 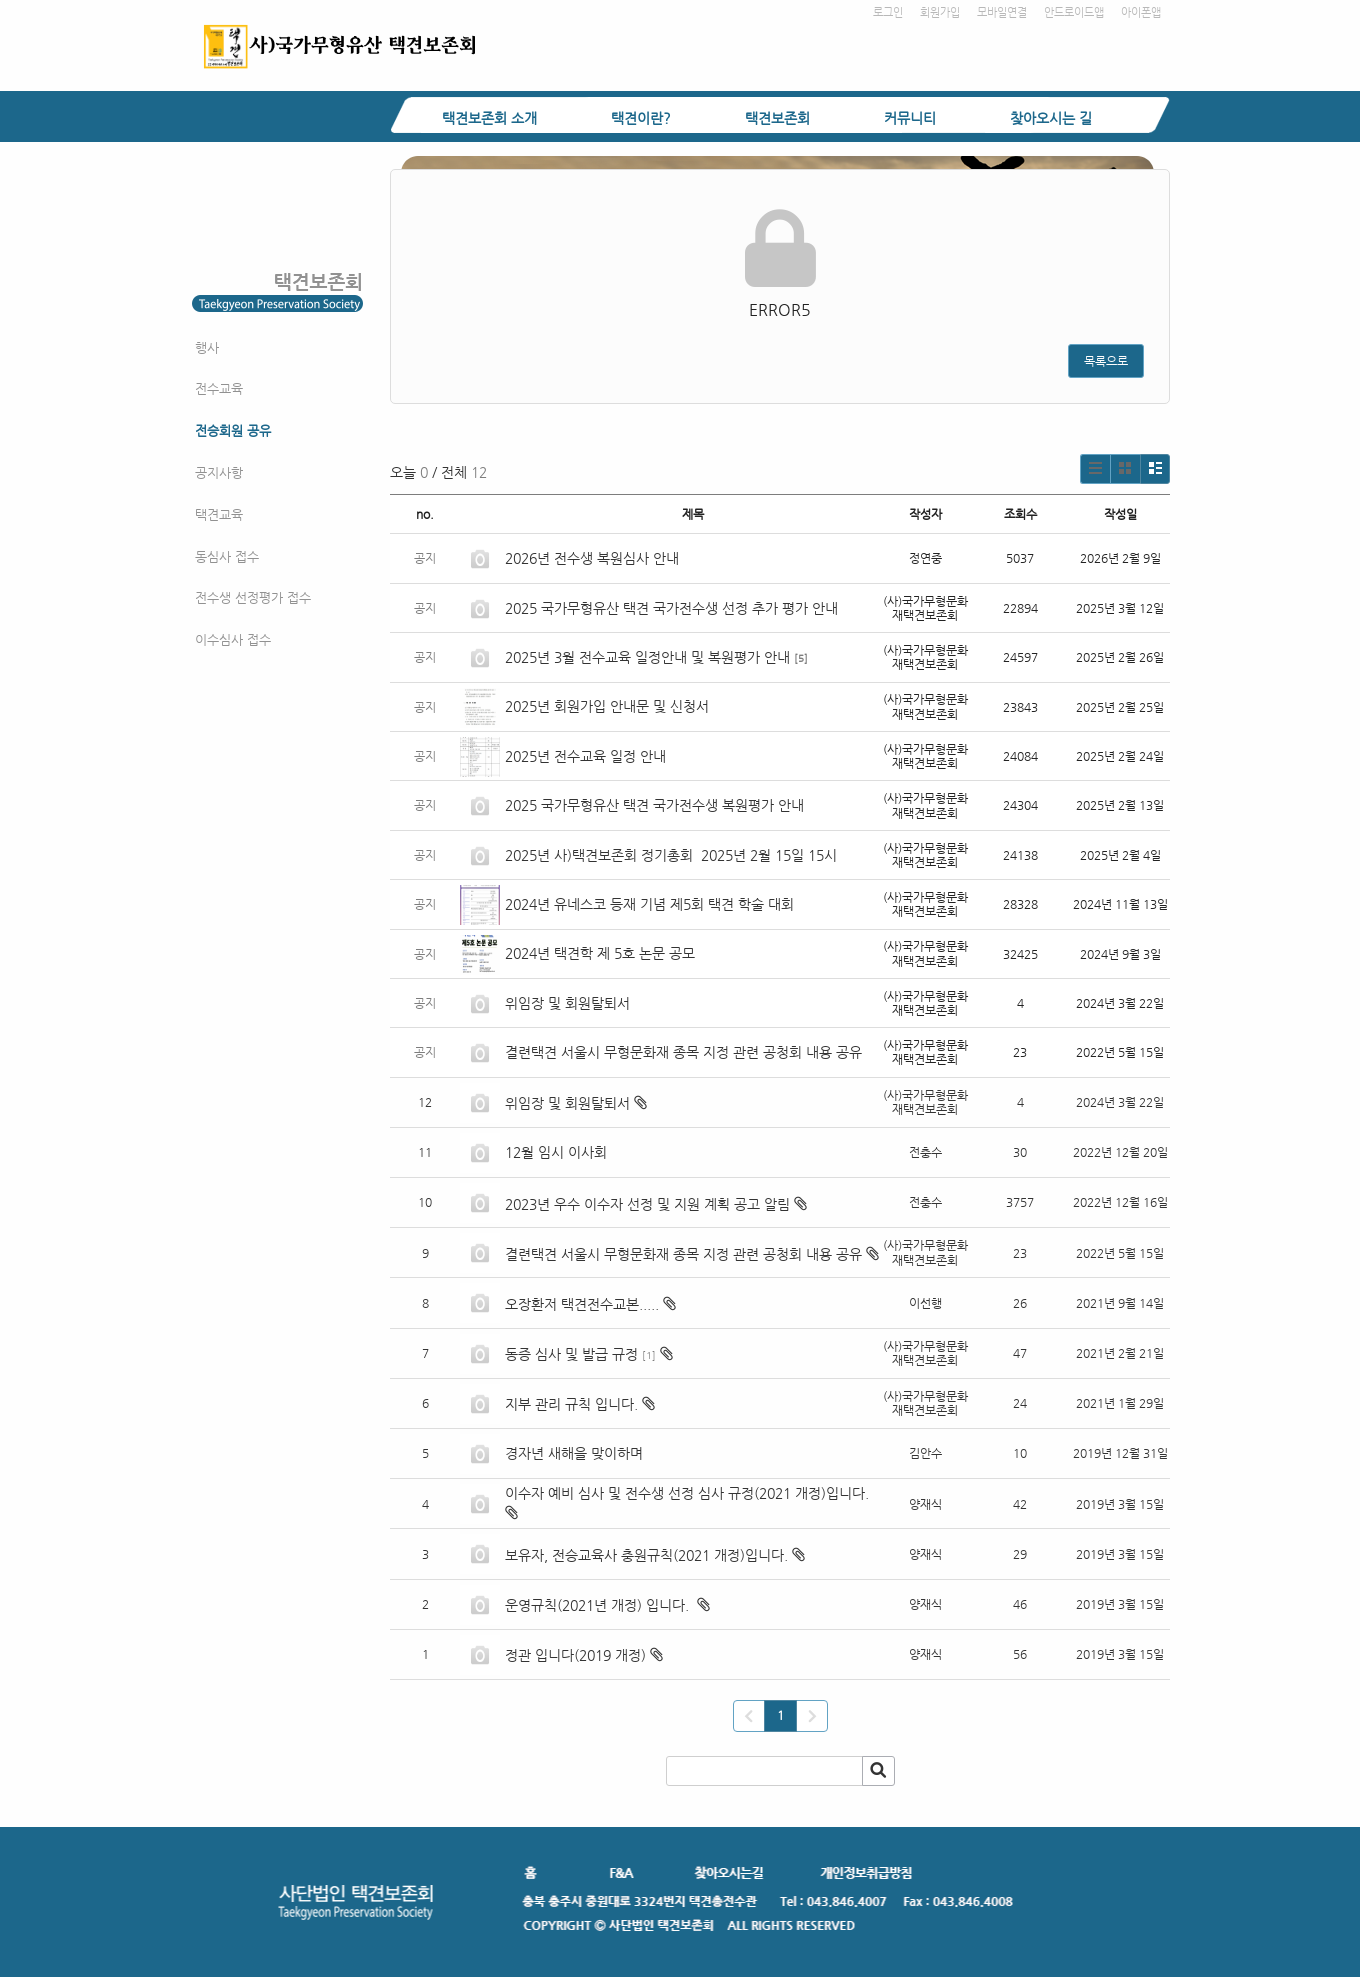 I want to click on 전수교육, so click(x=219, y=388).